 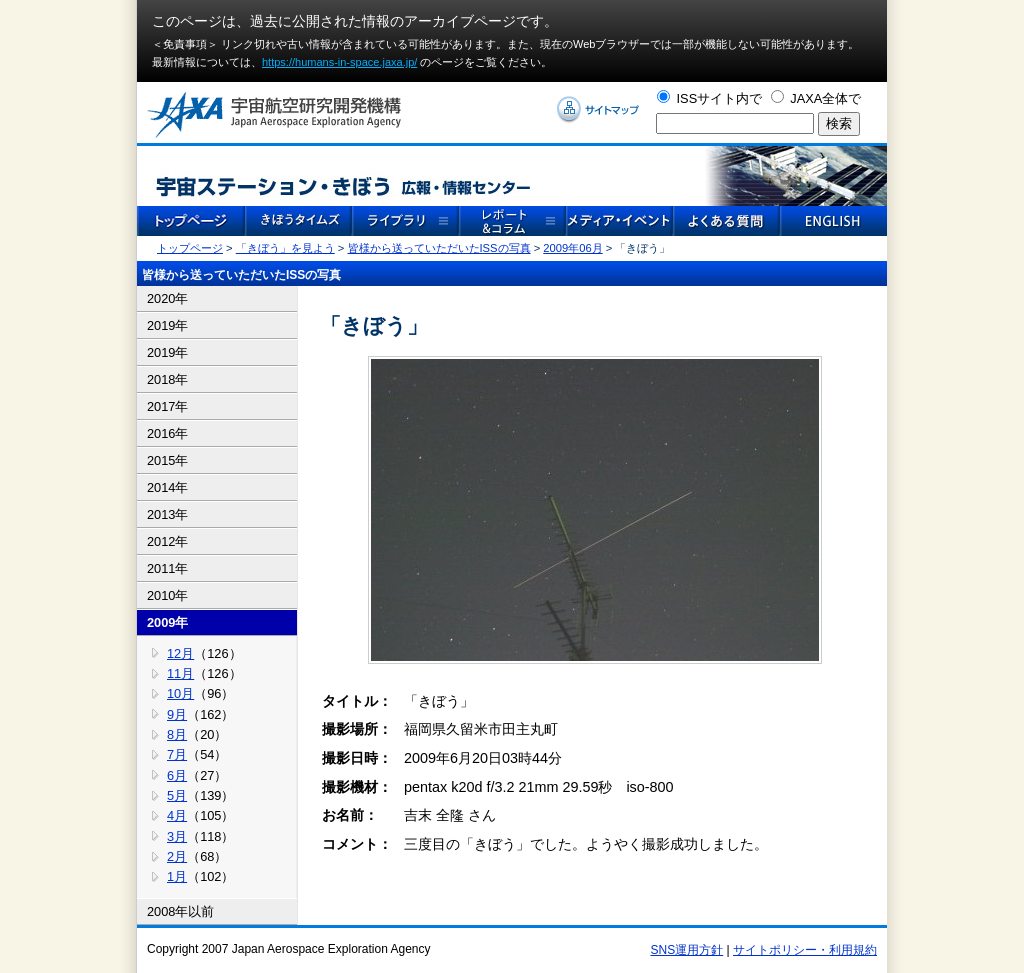 I want to click on 7月, so click(x=177, y=754).